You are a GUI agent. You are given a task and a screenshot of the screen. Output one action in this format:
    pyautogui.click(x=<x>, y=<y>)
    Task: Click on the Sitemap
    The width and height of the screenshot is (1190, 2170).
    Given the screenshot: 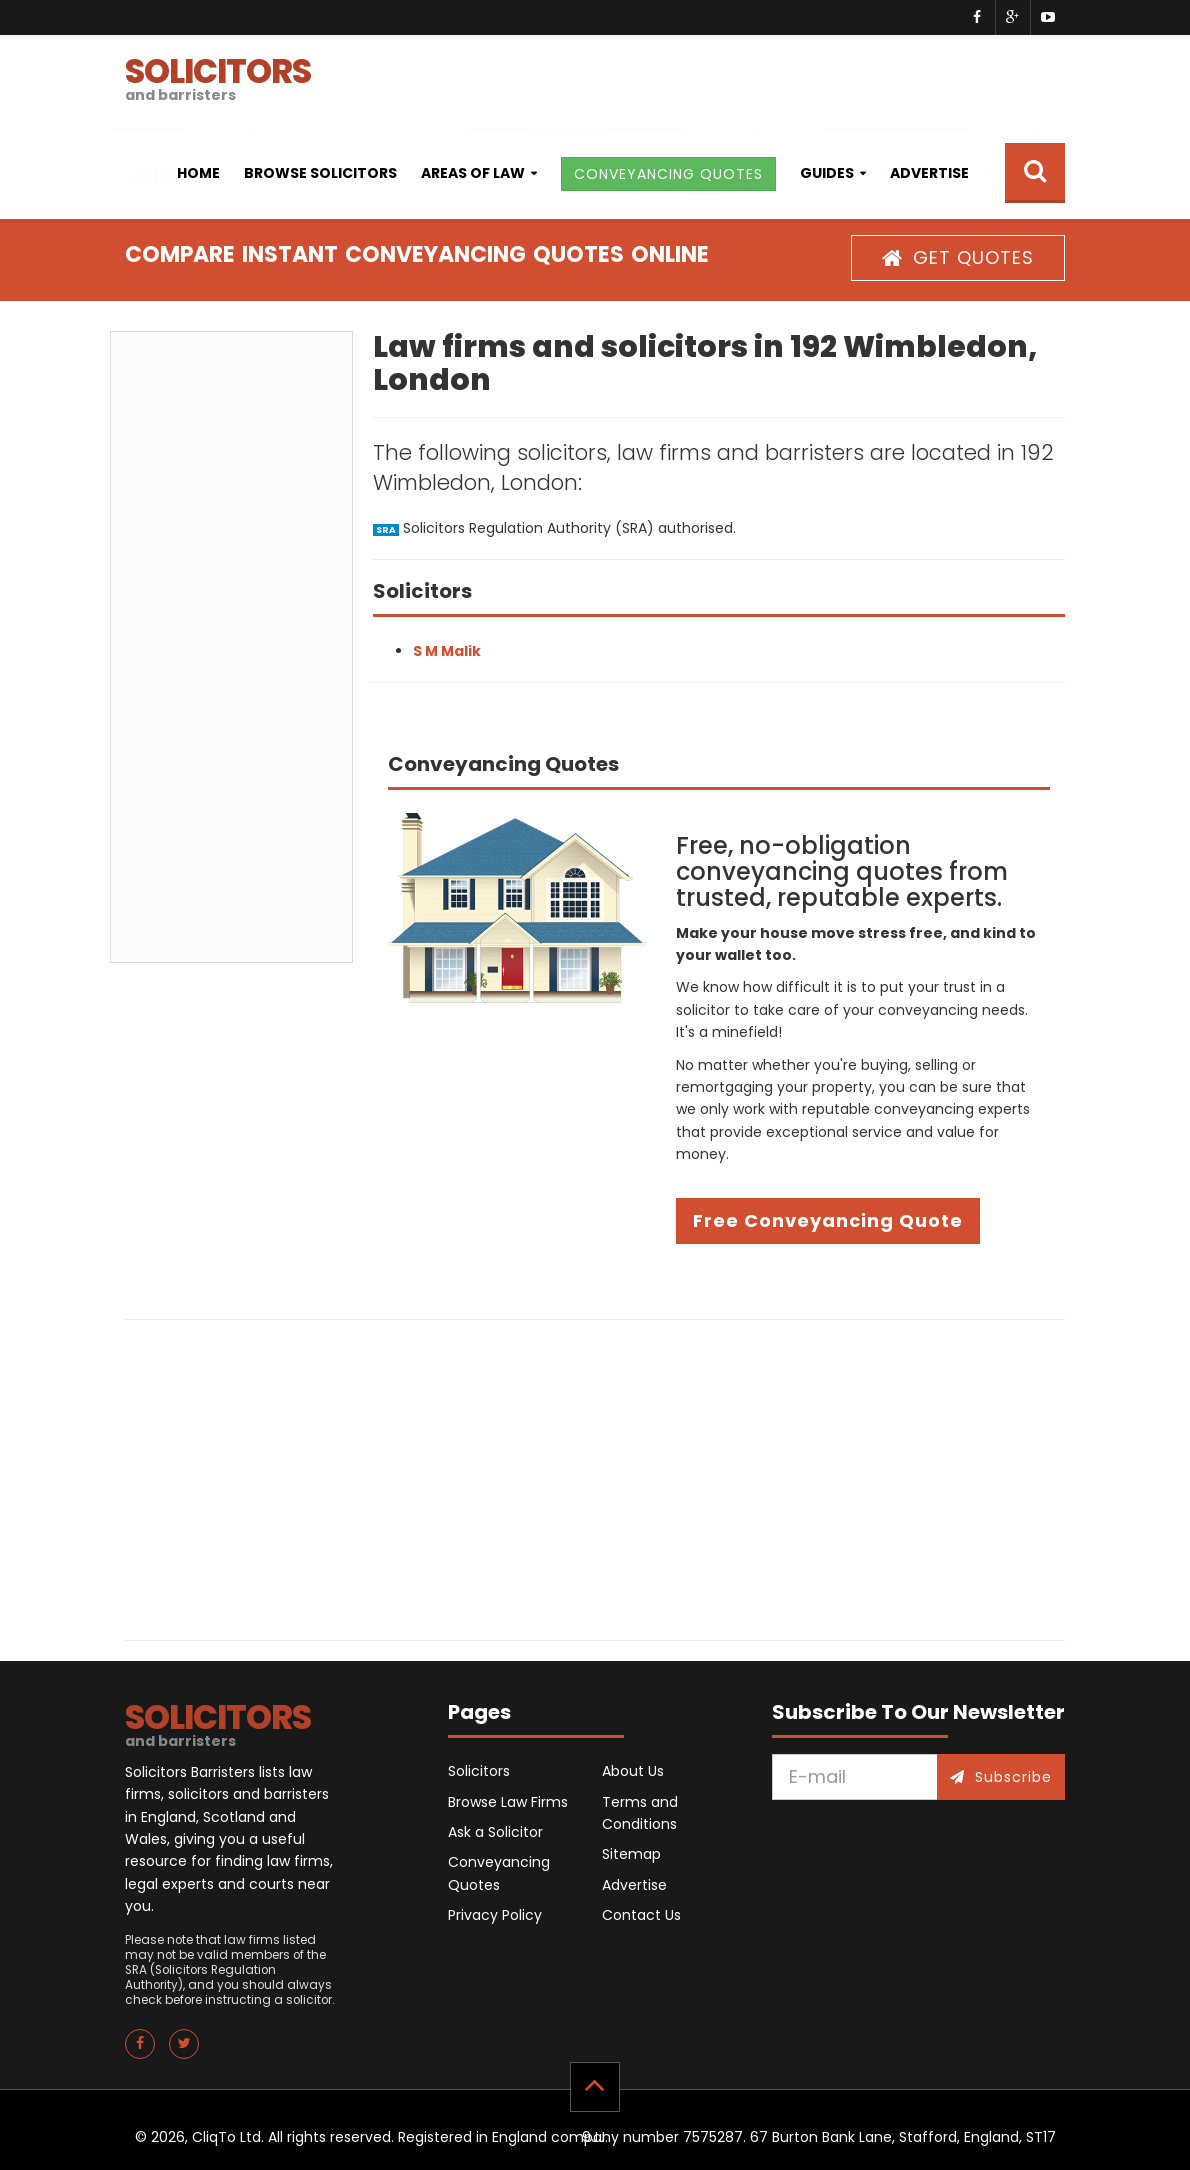 What is the action you would take?
    pyautogui.click(x=631, y=1854)
    